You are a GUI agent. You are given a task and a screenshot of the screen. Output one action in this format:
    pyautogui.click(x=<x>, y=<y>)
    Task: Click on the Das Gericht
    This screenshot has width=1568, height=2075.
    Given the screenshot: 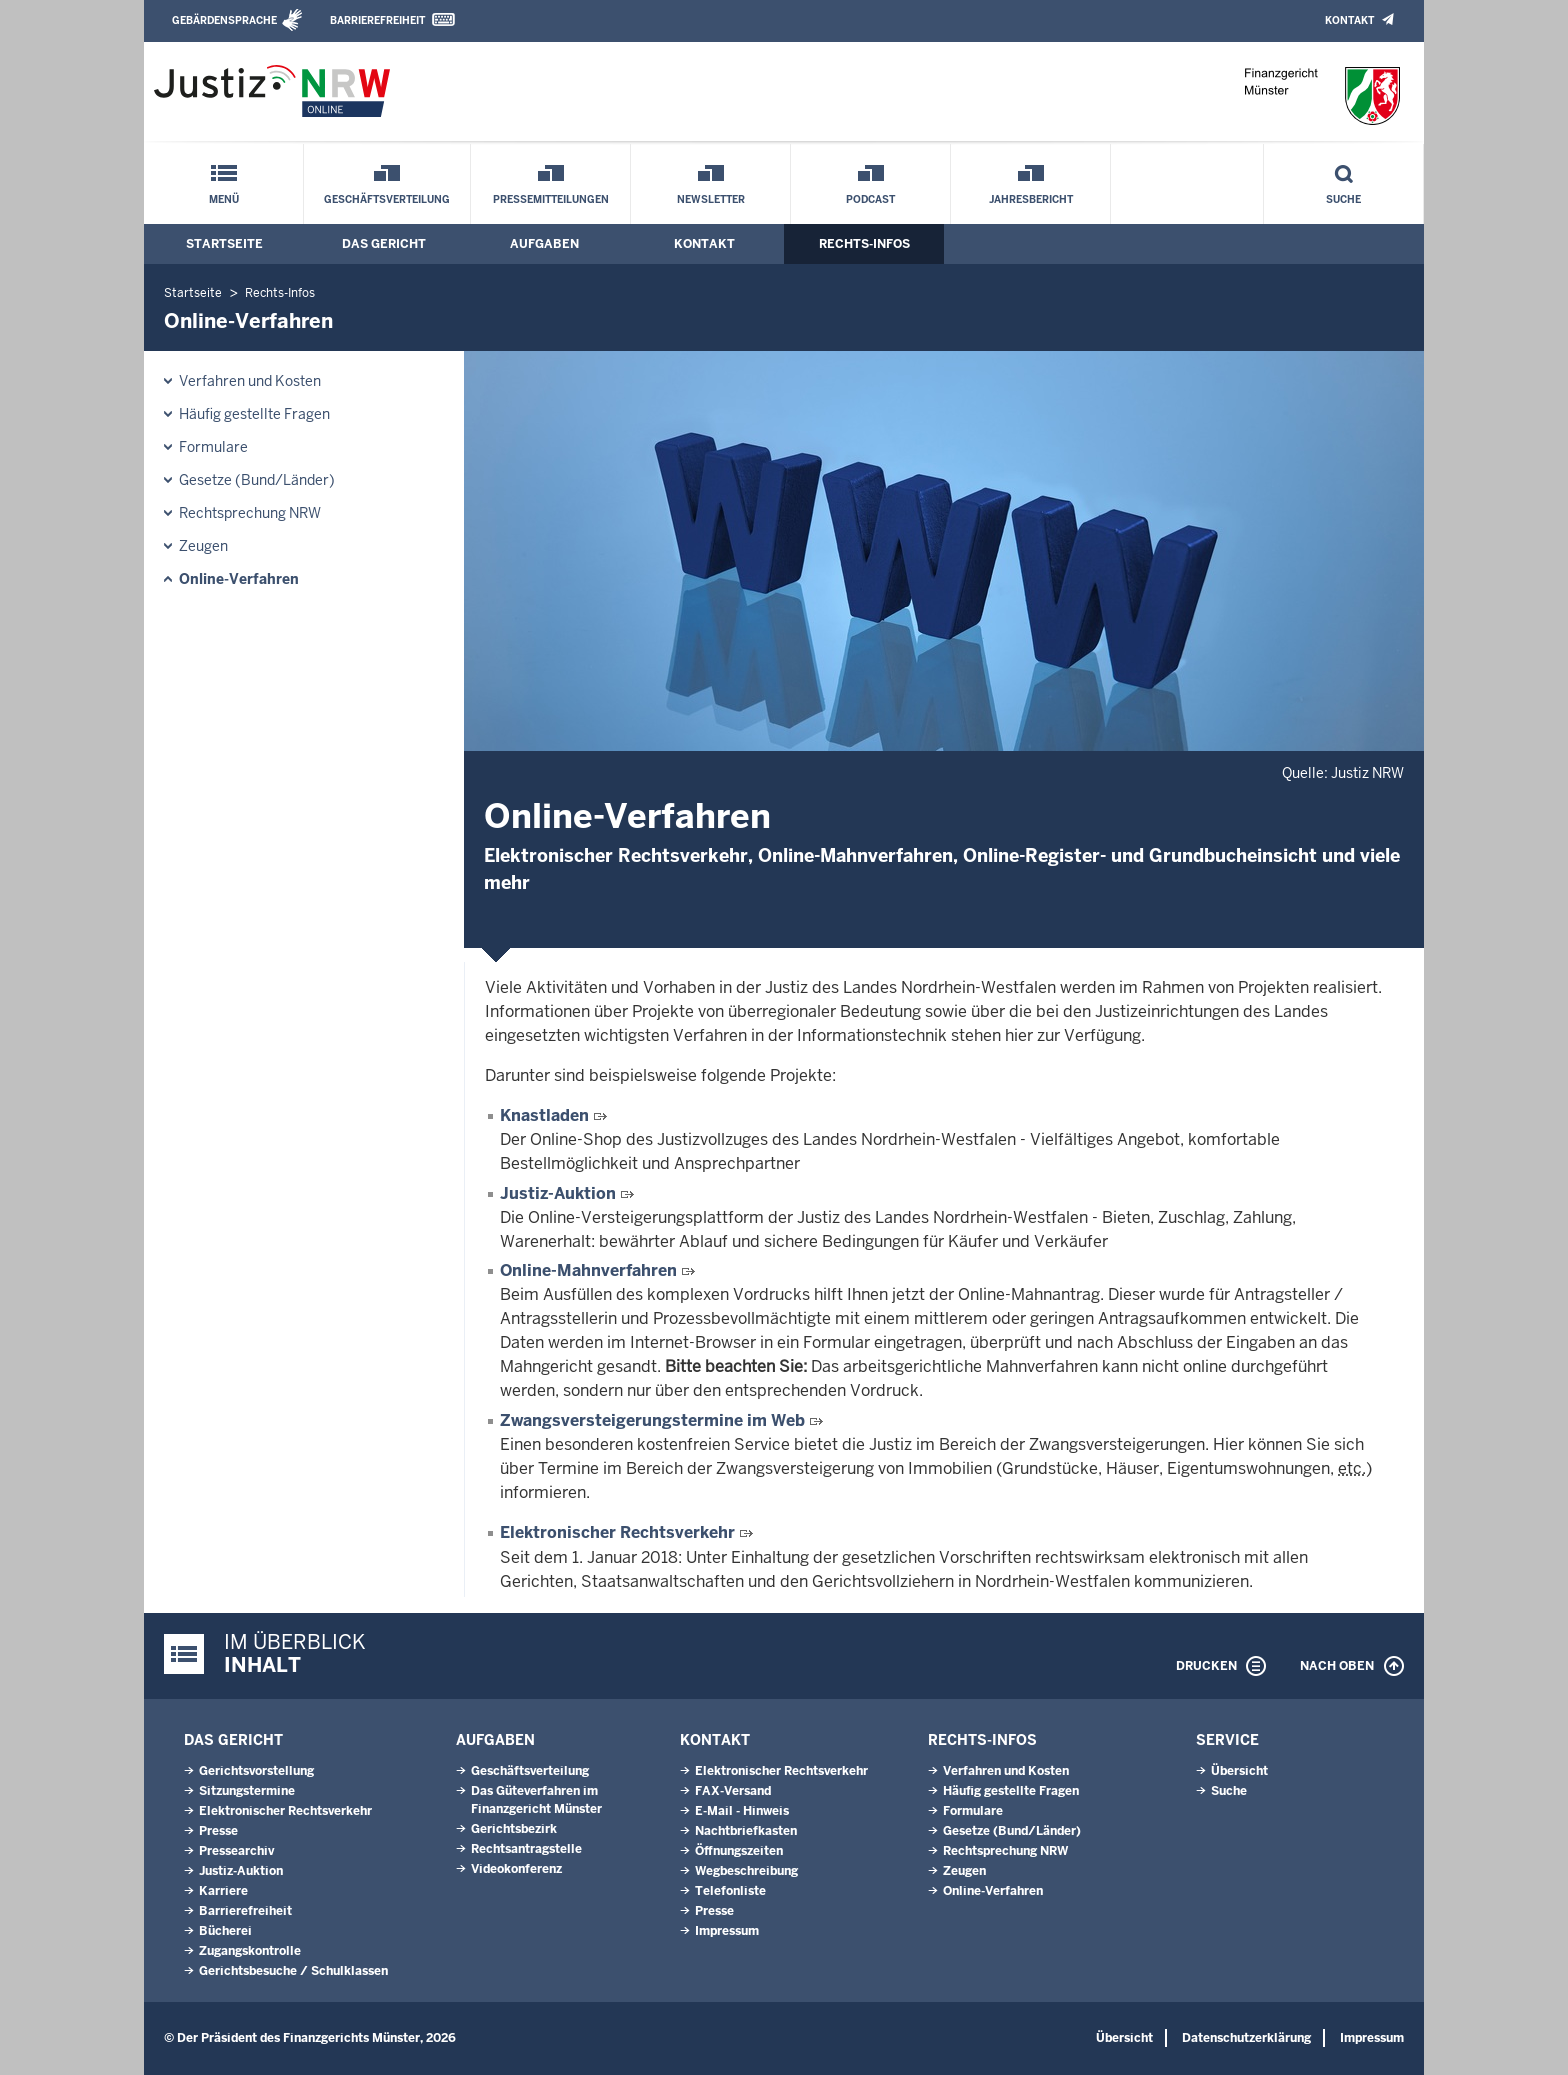 What is the action you would take?
    pyautogui.click(x=384, y=244)
    